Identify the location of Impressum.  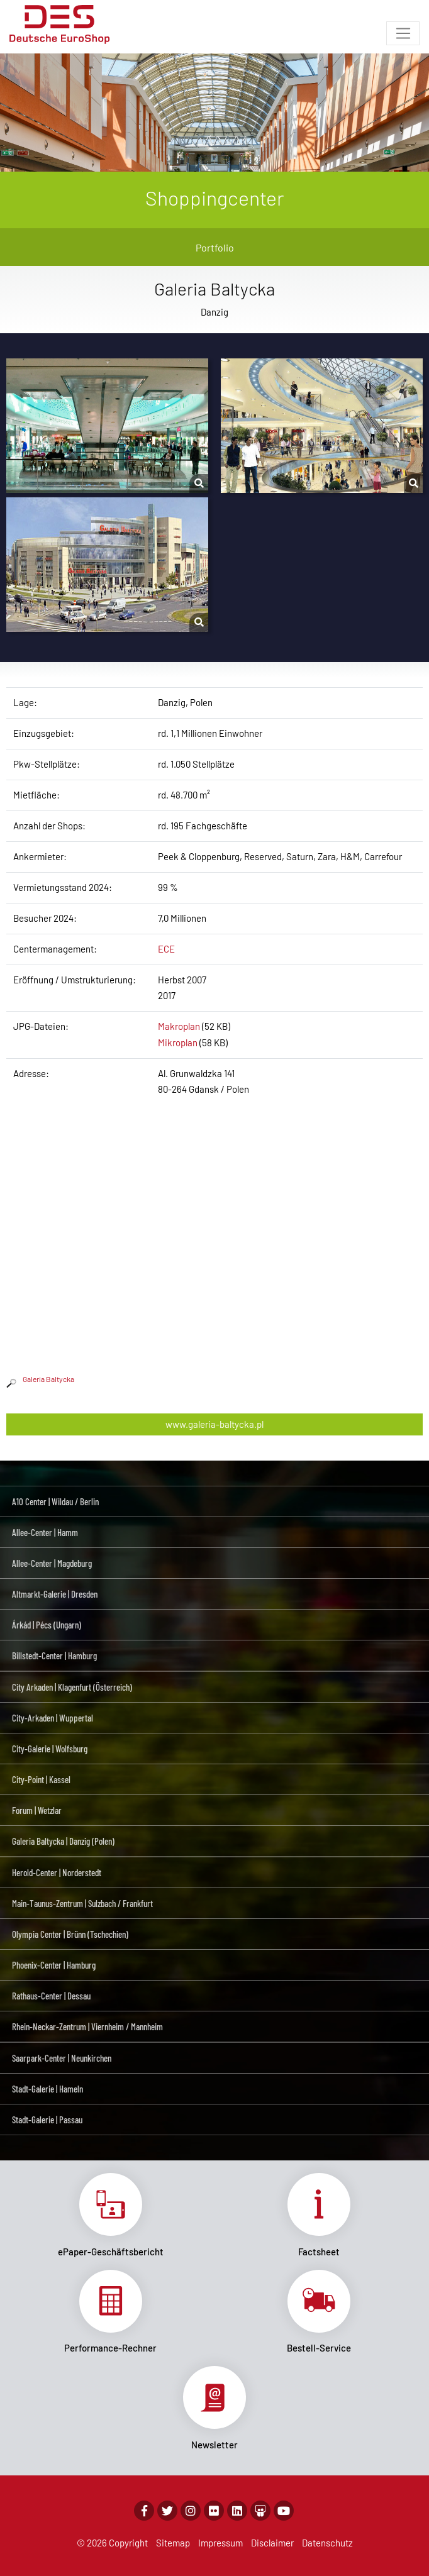
(220, 2542).